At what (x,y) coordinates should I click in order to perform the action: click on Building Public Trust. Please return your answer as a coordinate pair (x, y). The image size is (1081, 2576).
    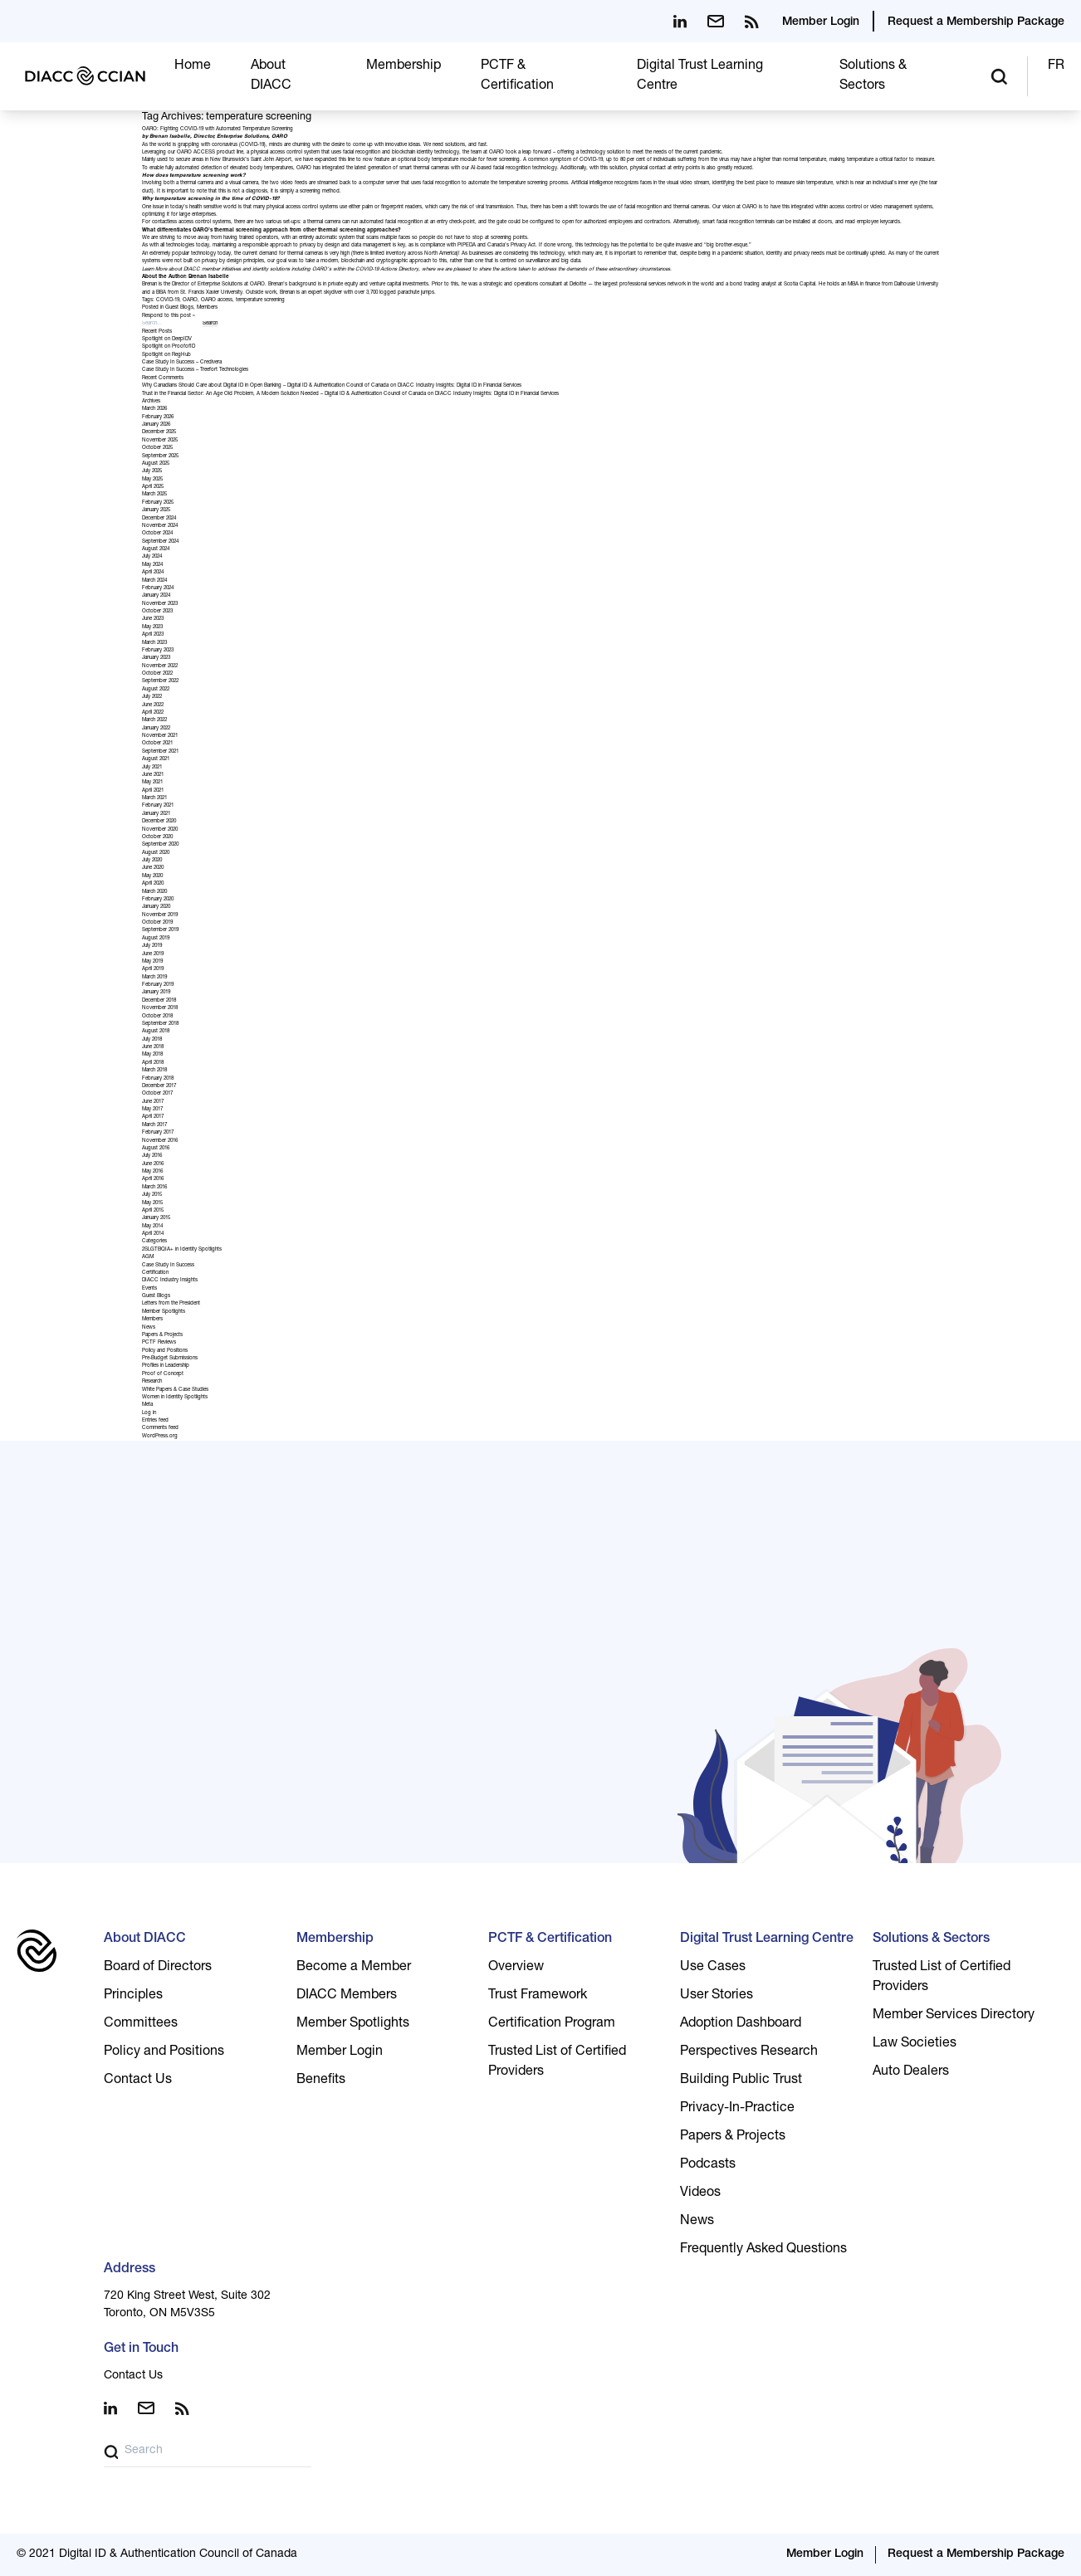
    Looking at the image, I should click on (741, 2080).